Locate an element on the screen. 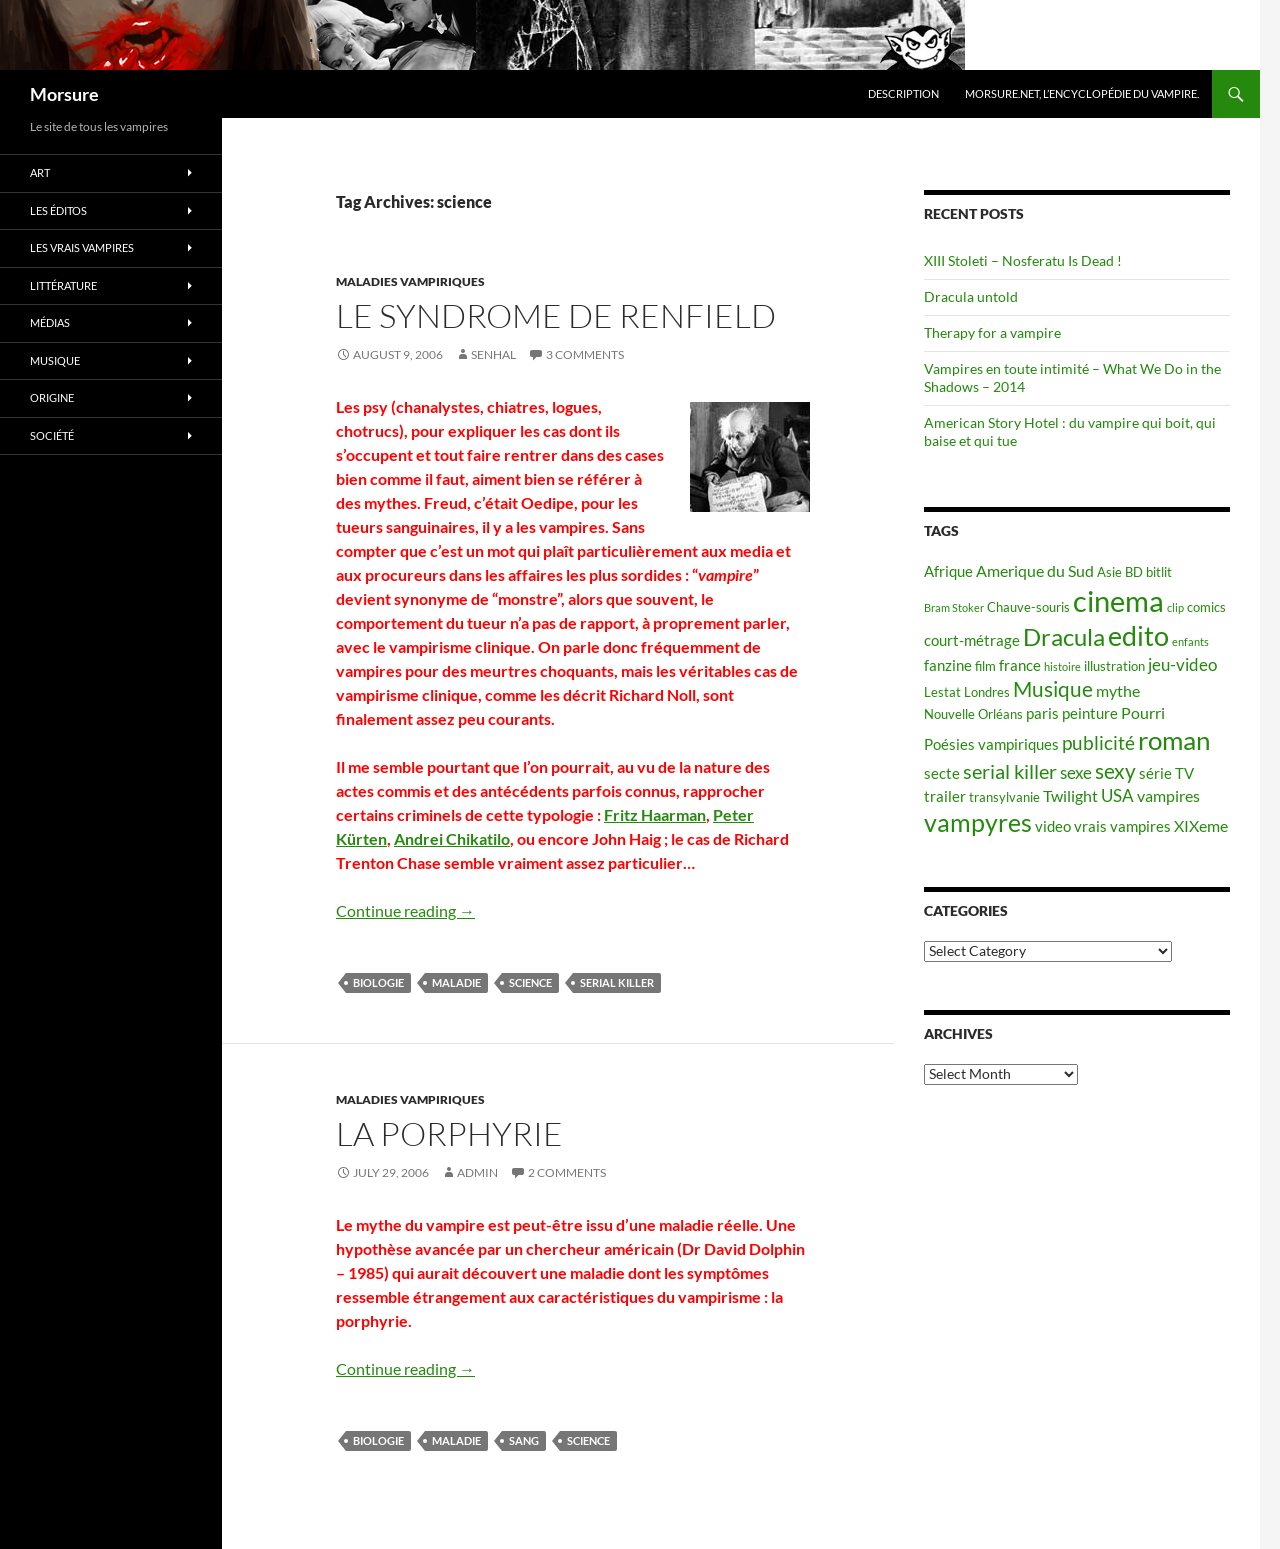 Image resolution: width=1280 pixels, height=1549 pixels. La porphyrie is located at coordinates (449, 1133).